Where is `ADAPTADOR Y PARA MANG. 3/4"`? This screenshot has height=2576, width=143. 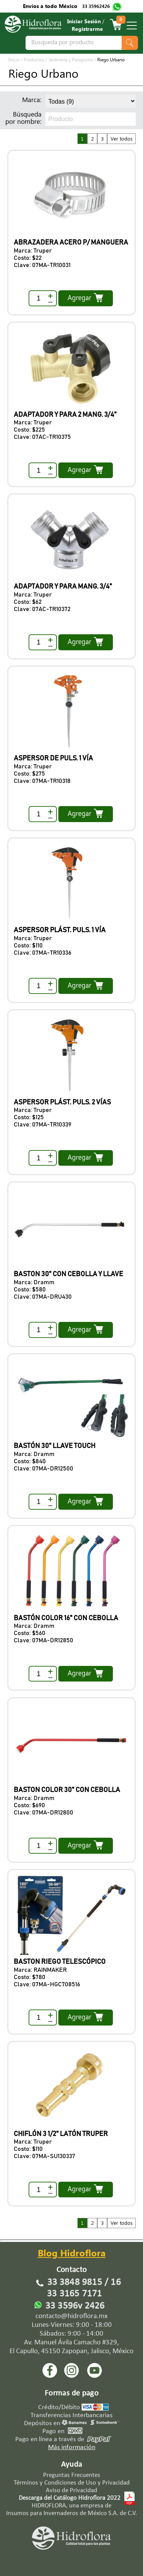 ADAPTADOR Y PARA MANG. 3/4" is located at coordinates (63, 586).